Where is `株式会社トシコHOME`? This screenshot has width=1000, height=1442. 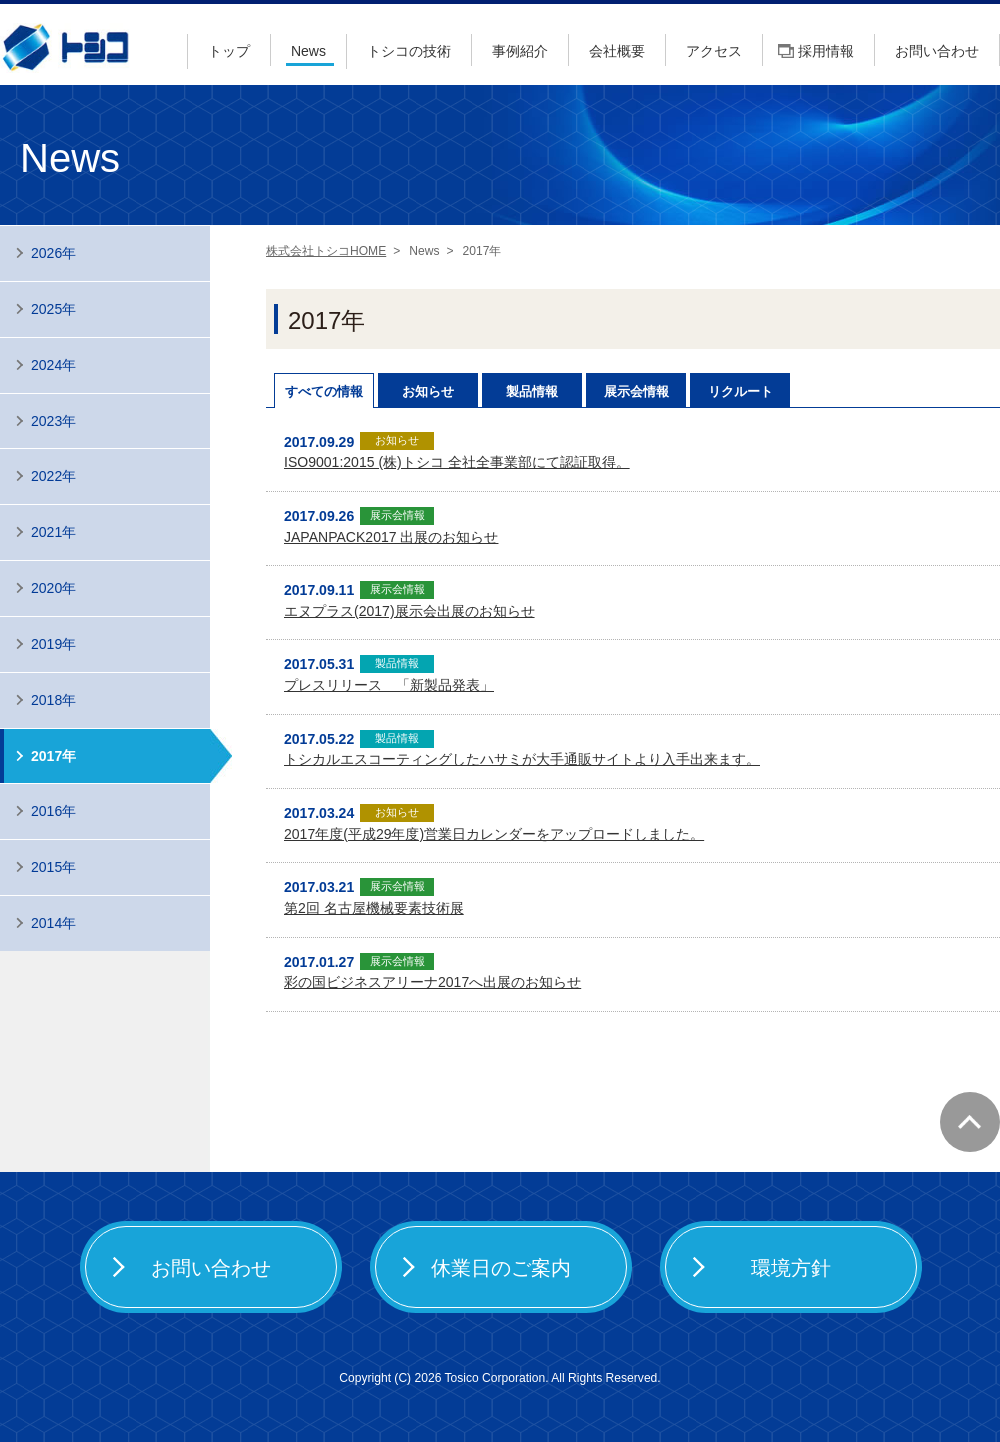
株式会社トシコHOME is located at coordinates (326, 251).